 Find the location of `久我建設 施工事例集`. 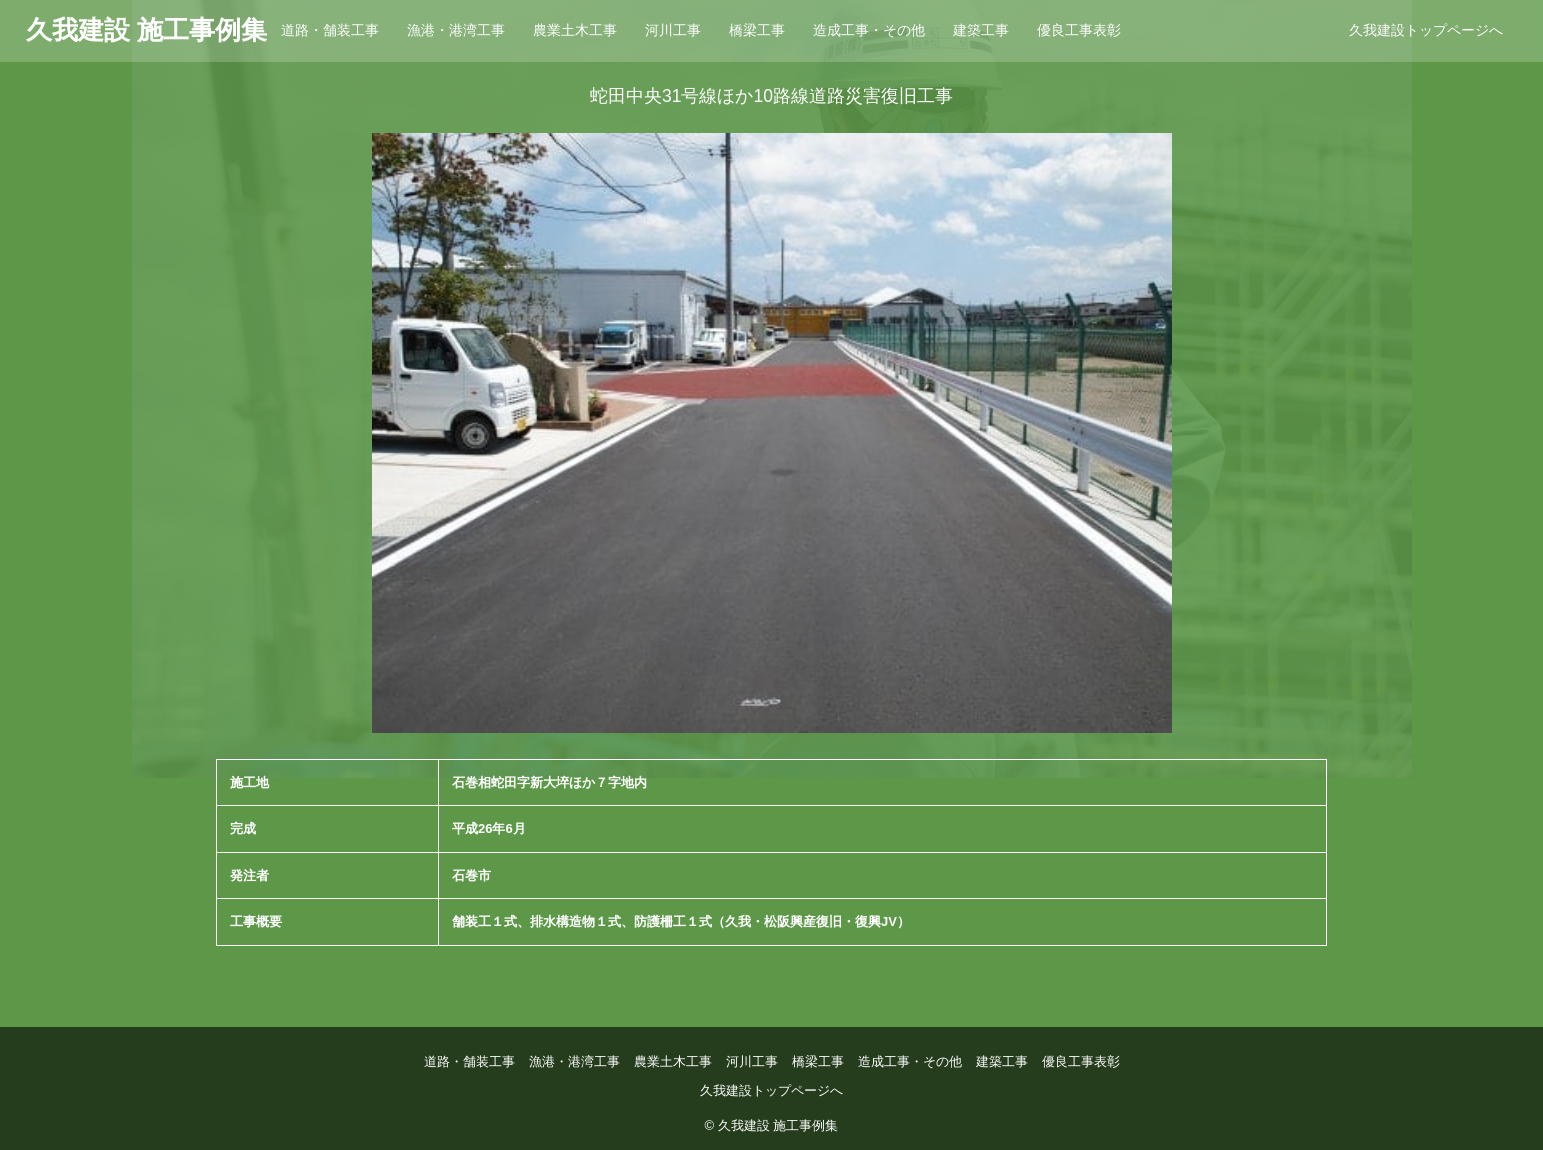

久我建設 施工事例集 is located at coordinates (146, 30).